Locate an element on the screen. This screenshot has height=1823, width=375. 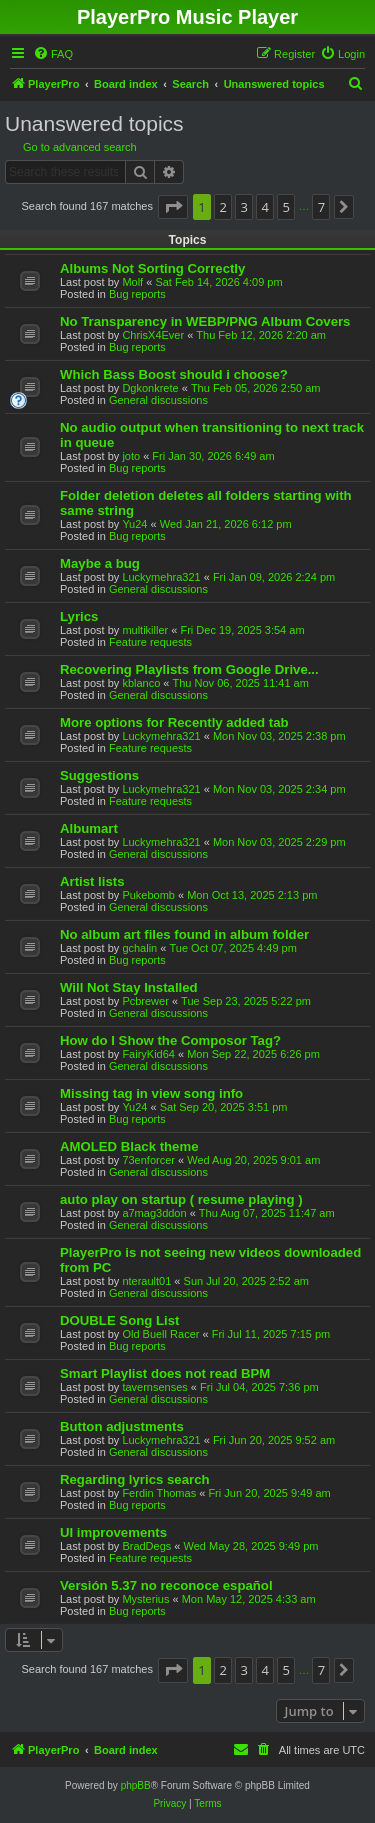
joto is located at coordinates (131, 456).